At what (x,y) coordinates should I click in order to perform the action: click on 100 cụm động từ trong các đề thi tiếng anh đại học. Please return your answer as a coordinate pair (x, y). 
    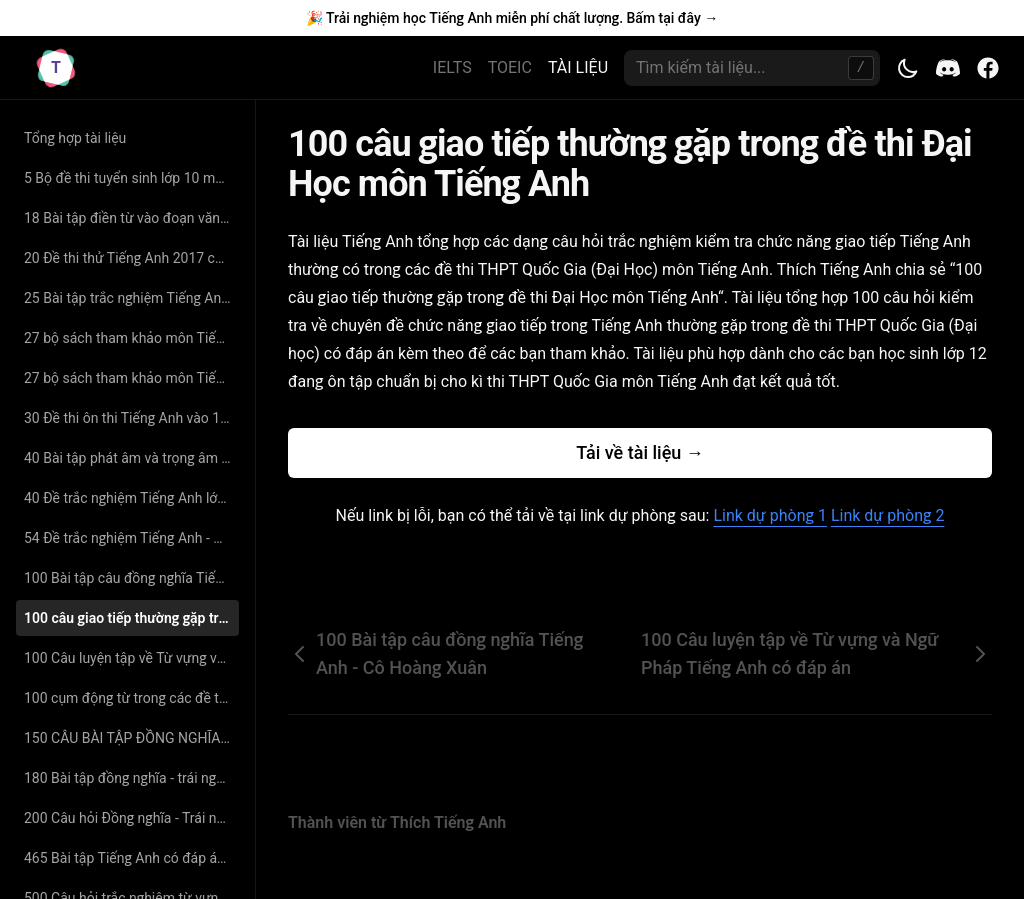
    Looking at the image, I should click on (131, 698).